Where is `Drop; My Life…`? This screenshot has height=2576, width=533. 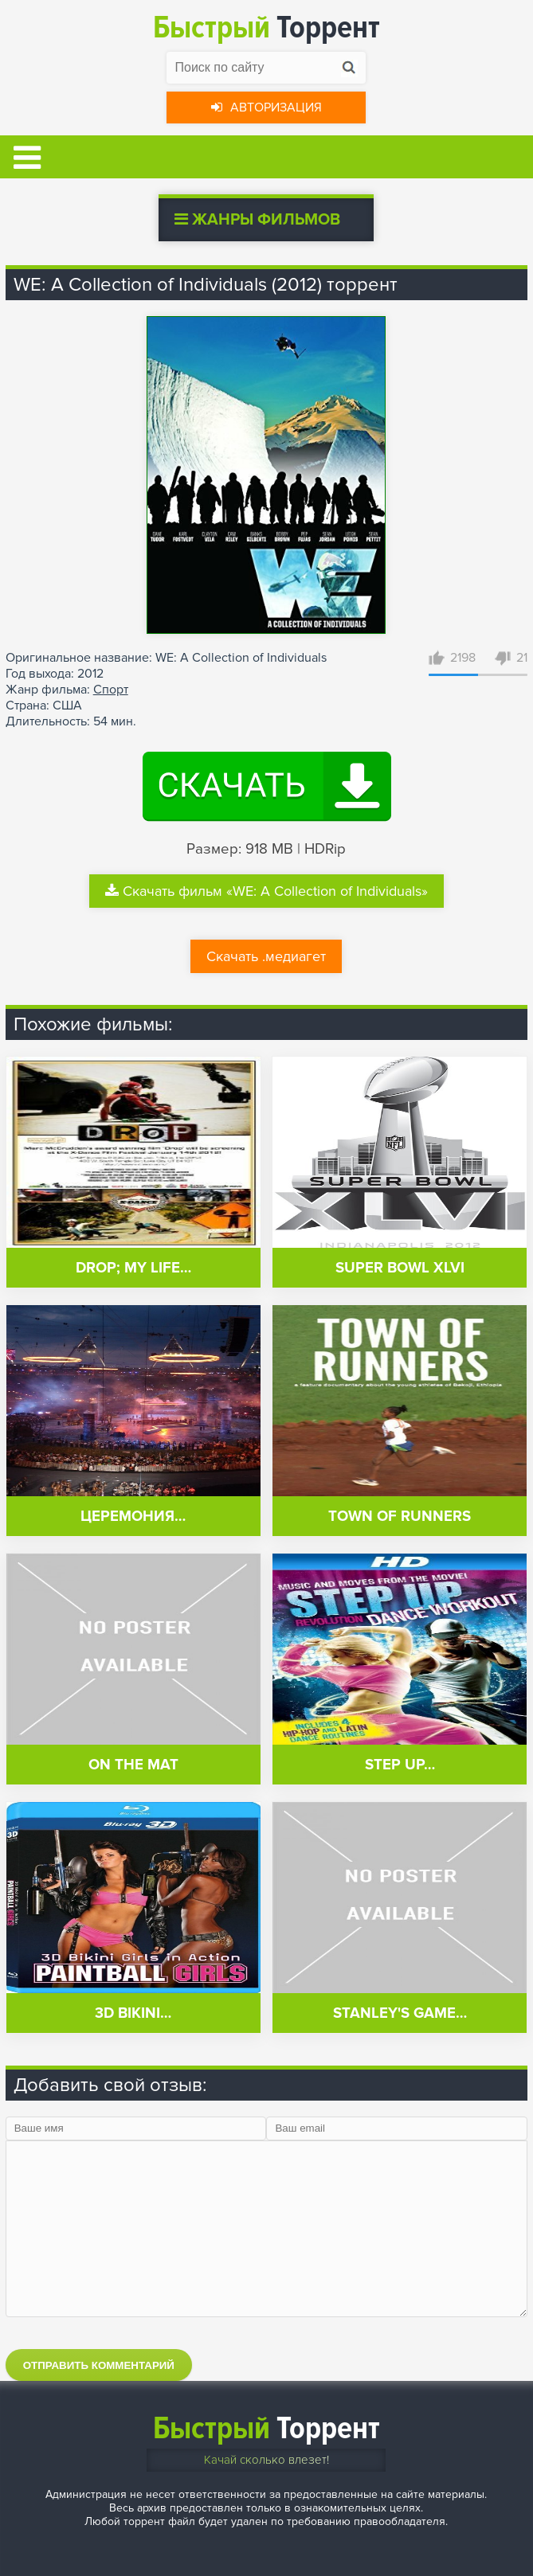
Drop; My Life… is located at coordinates (133, 1268).